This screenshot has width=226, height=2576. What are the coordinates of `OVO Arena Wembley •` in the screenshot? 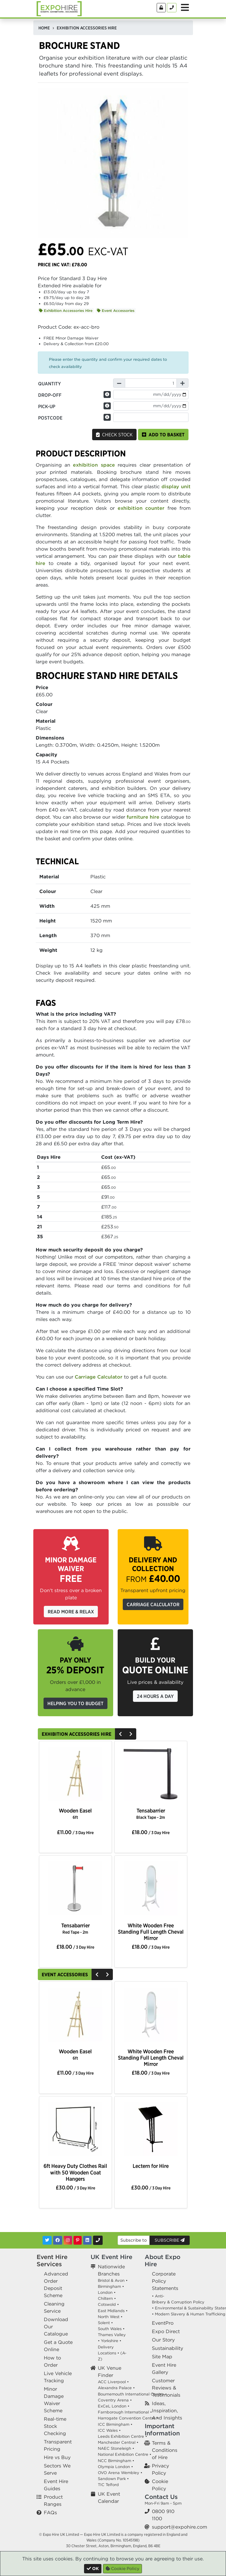 It's located at (120, 2472).